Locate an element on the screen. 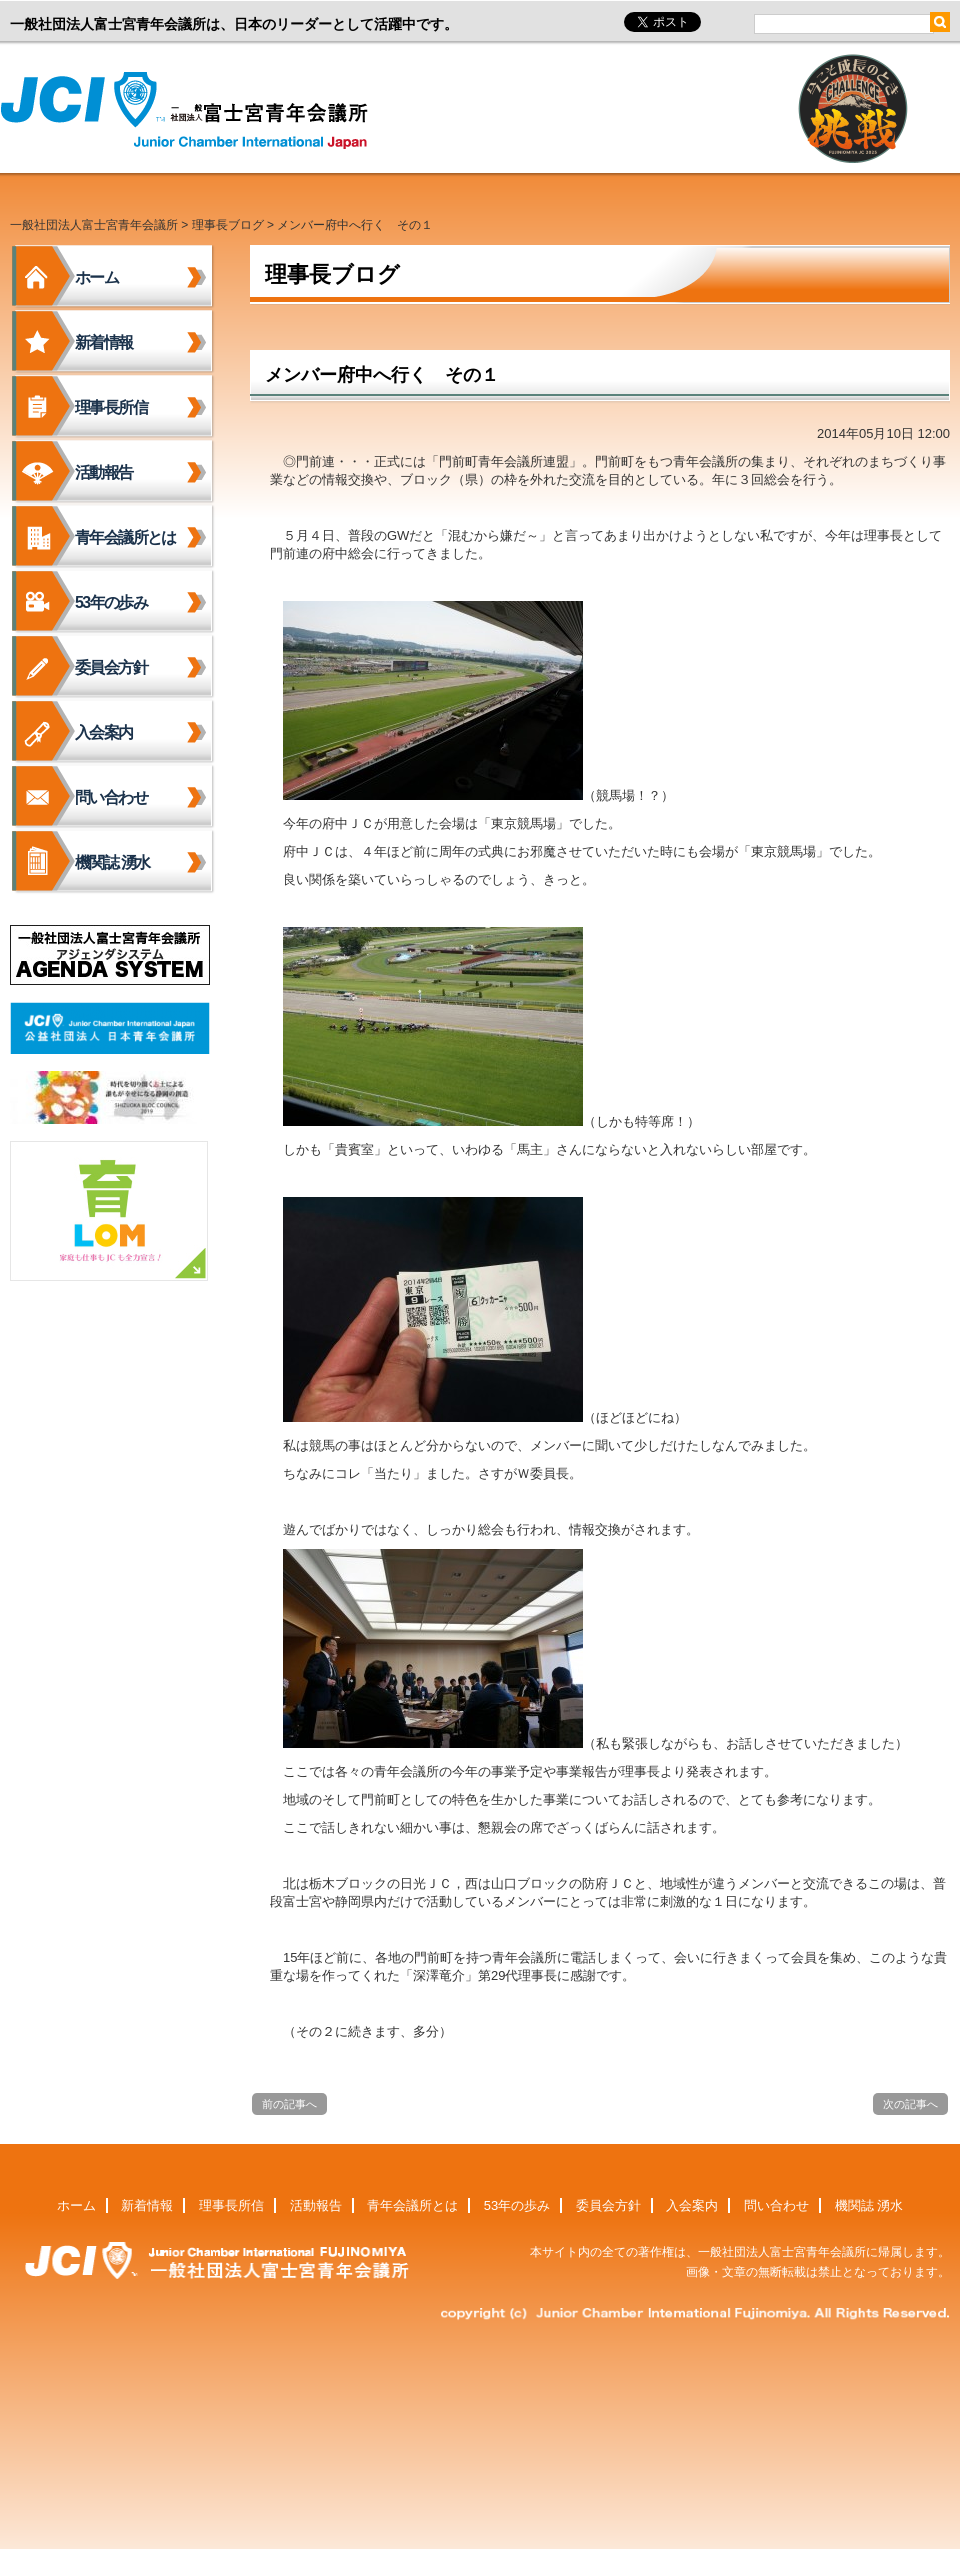  問い合わせ is located at coordinates (111, 797).